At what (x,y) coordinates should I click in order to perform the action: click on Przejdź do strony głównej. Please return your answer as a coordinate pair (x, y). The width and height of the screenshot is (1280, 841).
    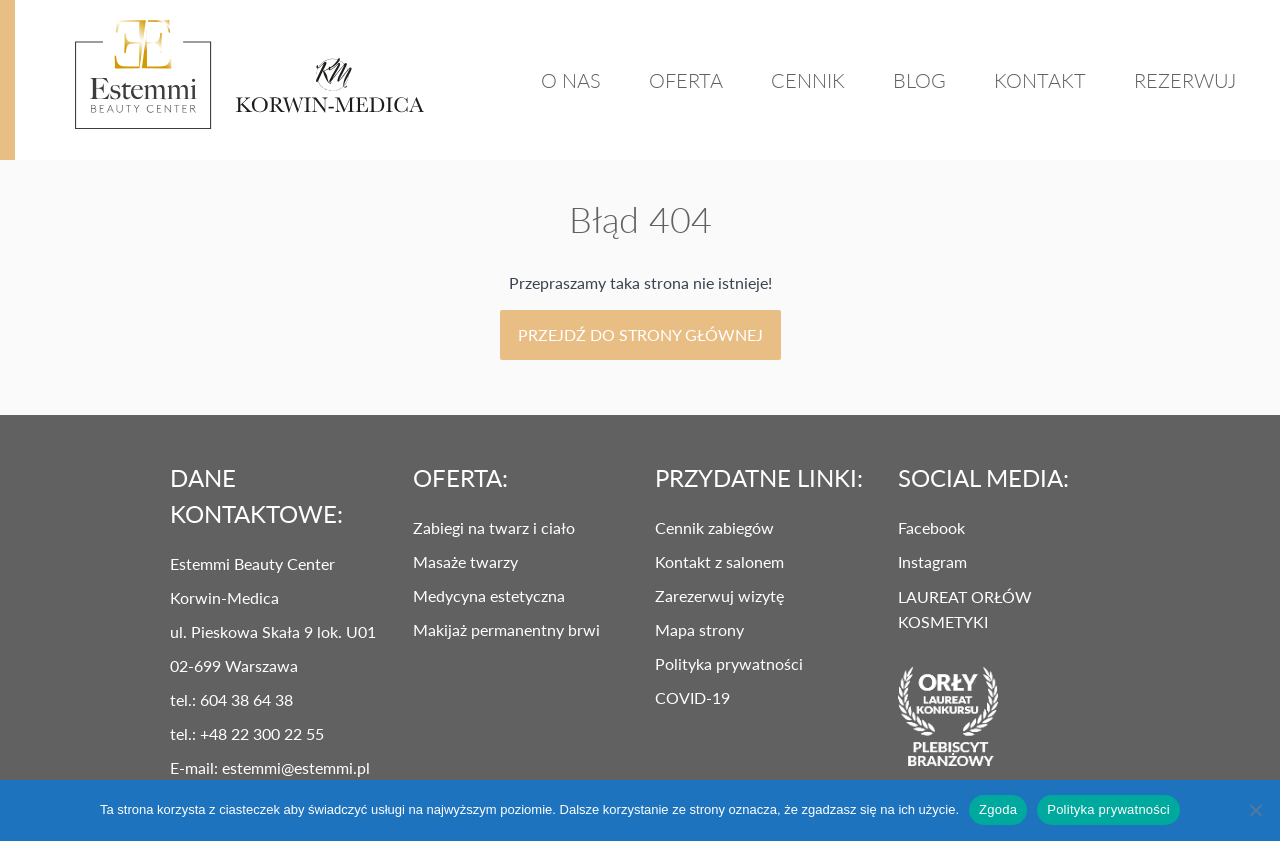
    Looking at the image, I should click on (640, 334).